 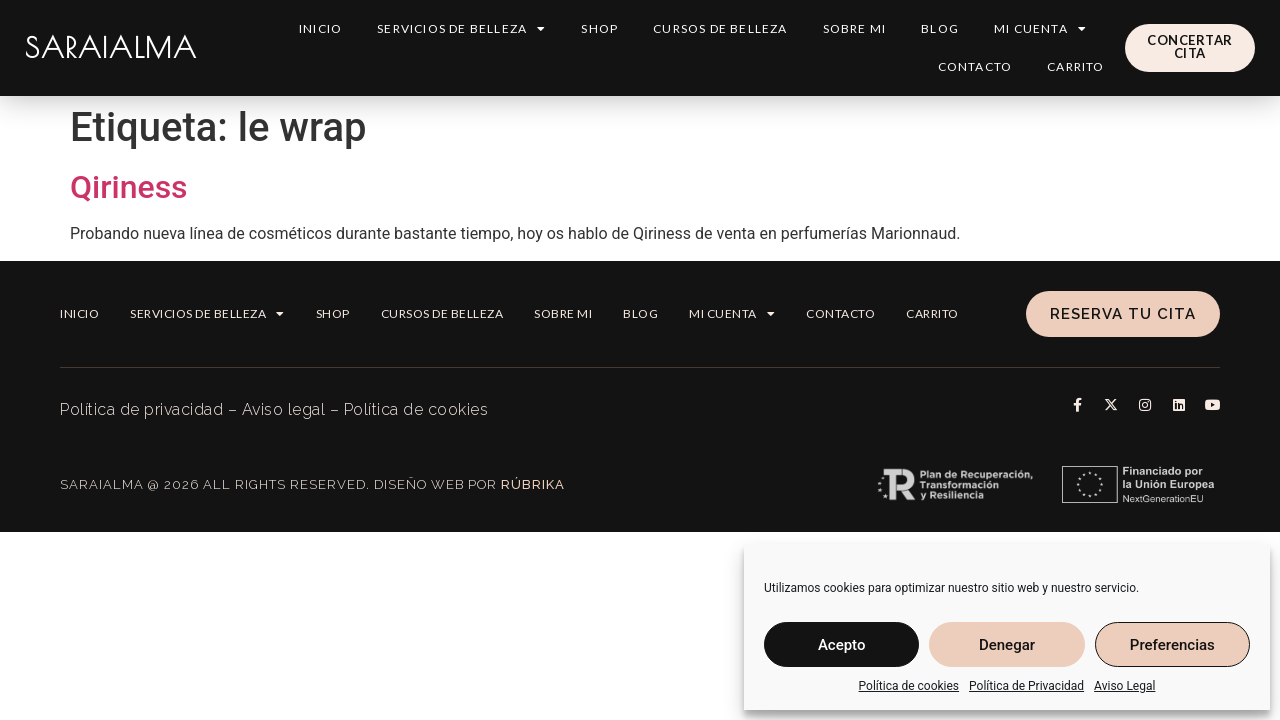 What do you see at coordinates (855, 28) in the screenshot?
I see `Sobre mi` at bounding box center [855, 28].